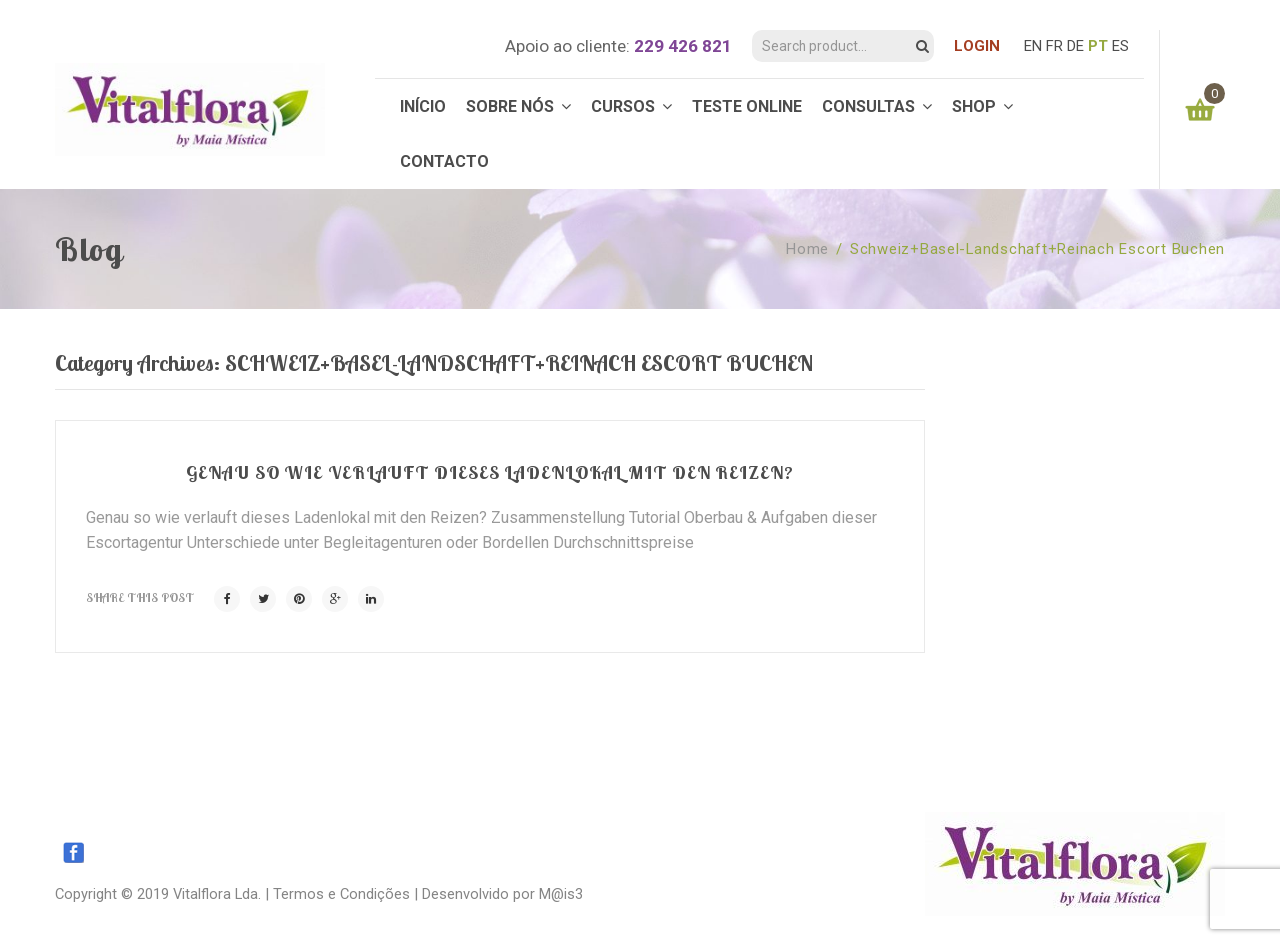 The image size is (1280, 943). What do you see at coordinates (807, 249) in the screenshot?
I see `Home` at bounding box center [807, 249].